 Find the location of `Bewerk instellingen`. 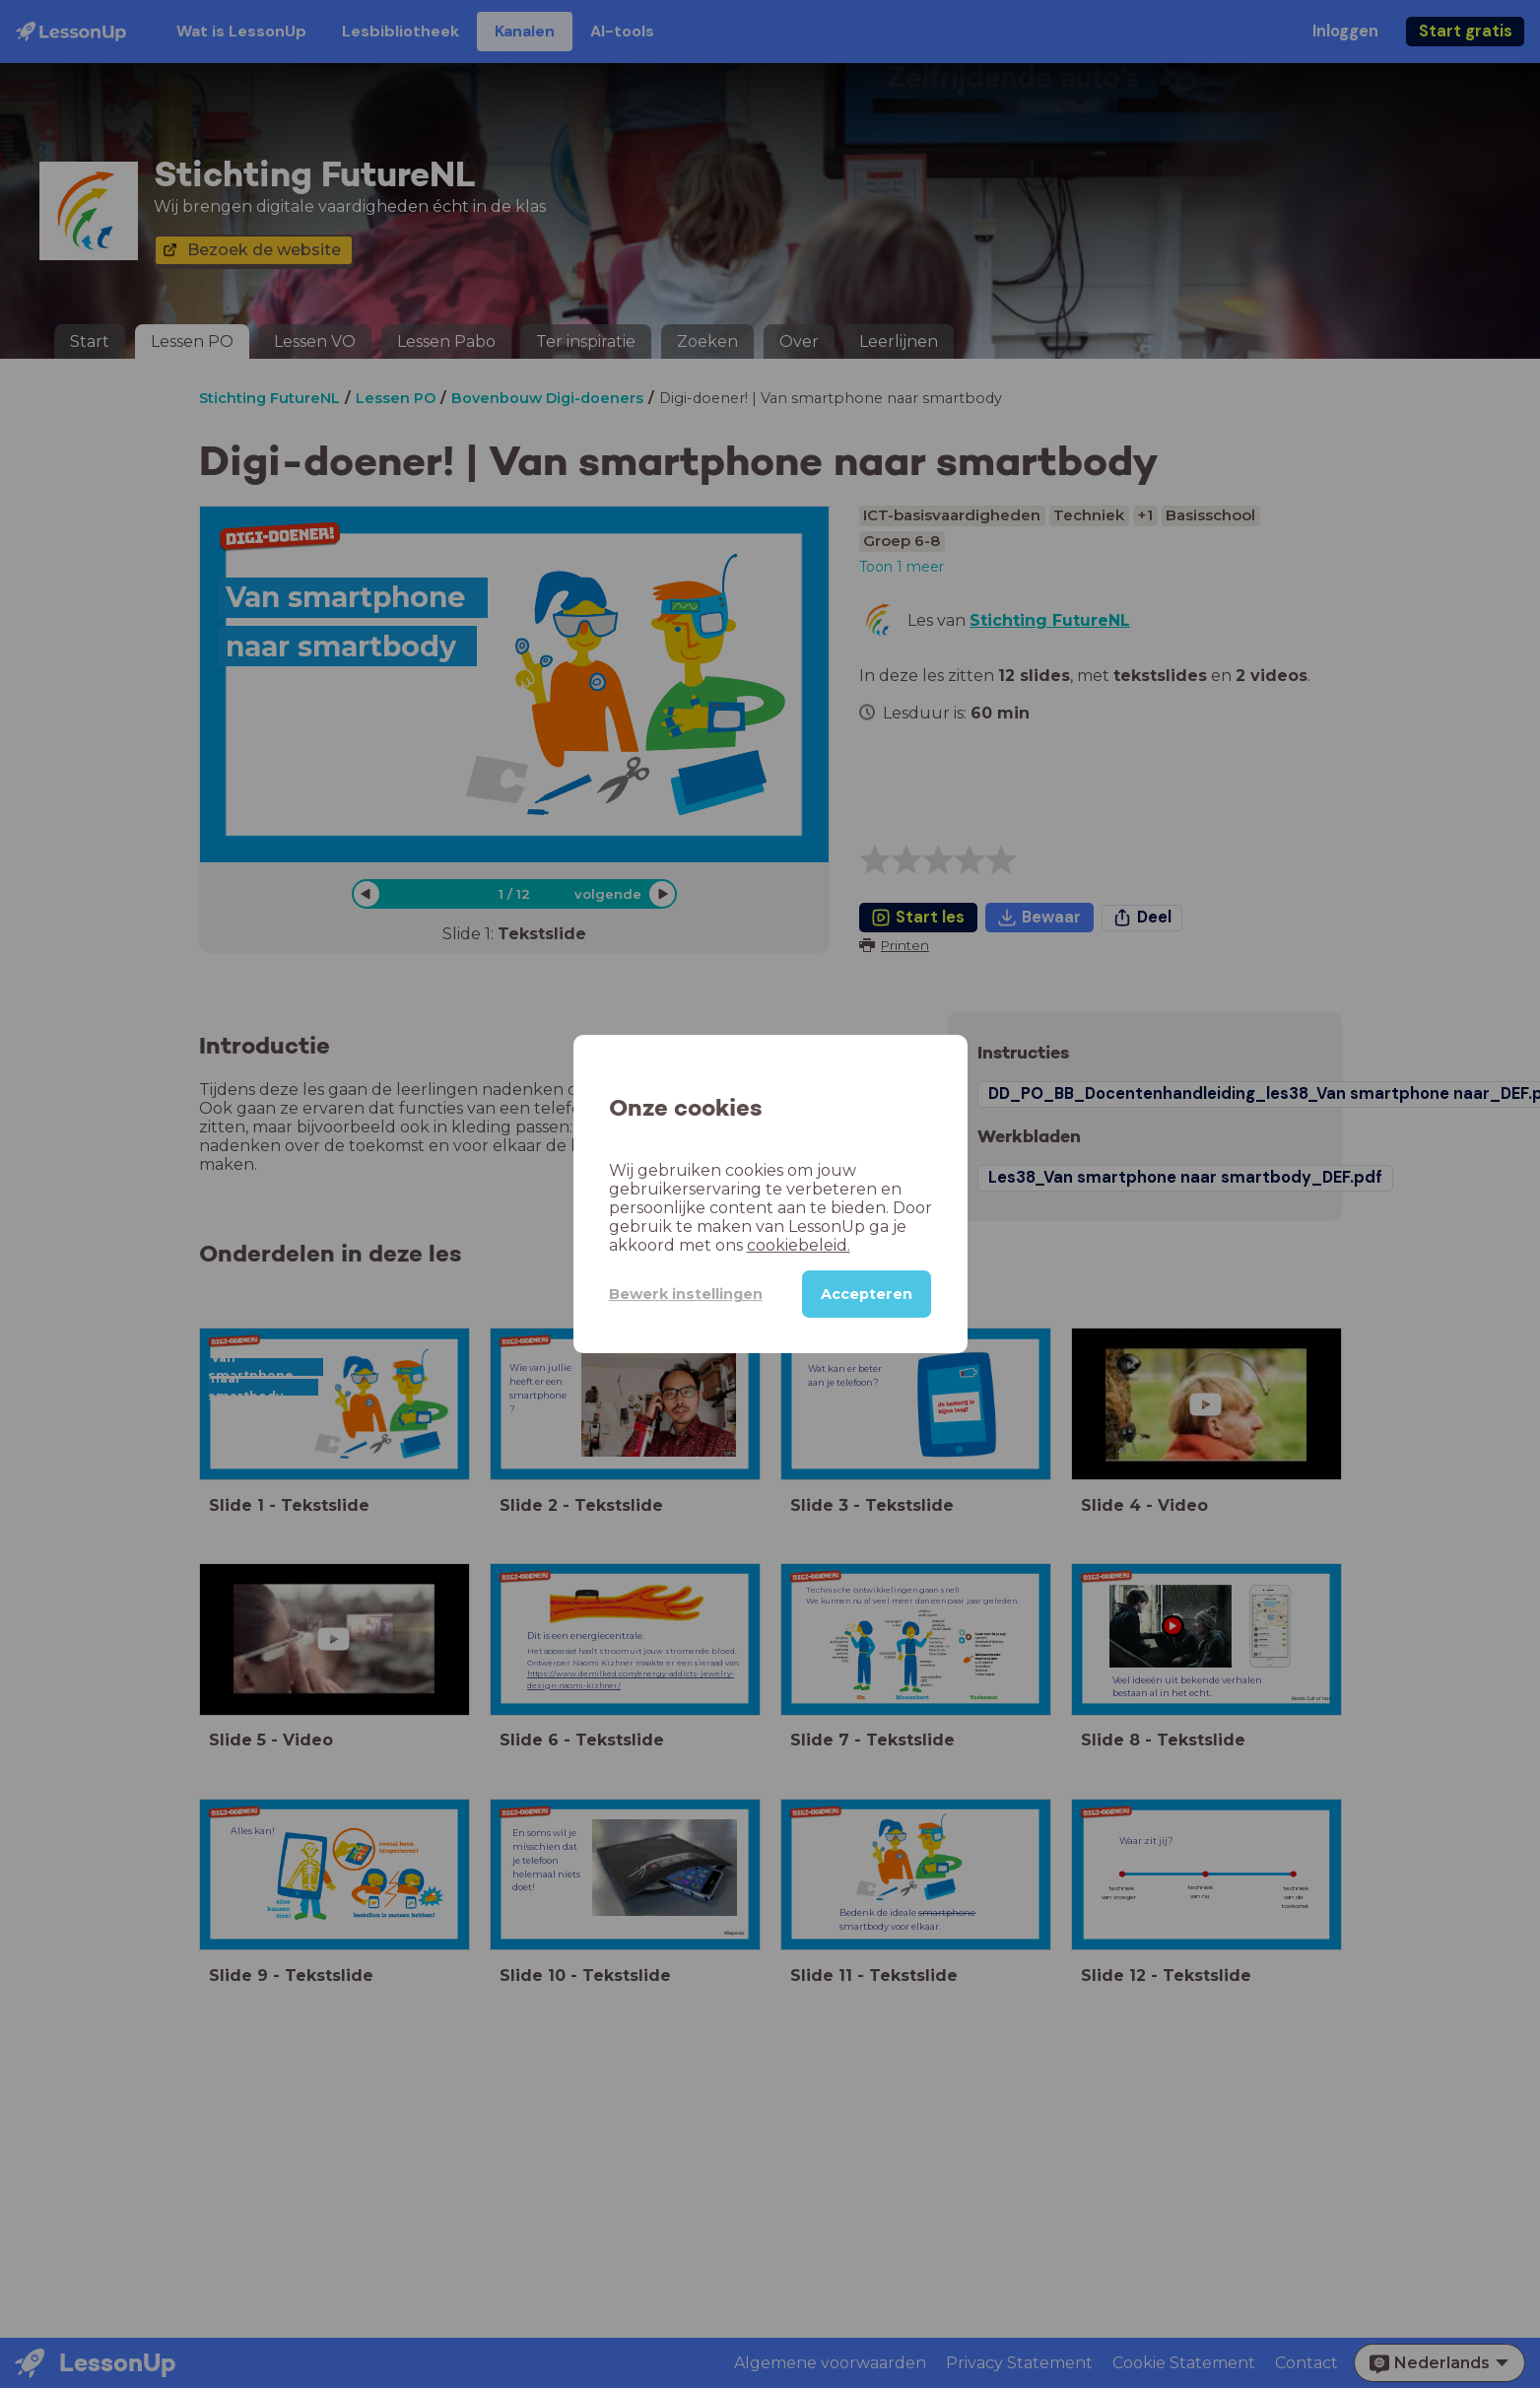

Bewerk instellingen is located at coordinates (686, 1294).